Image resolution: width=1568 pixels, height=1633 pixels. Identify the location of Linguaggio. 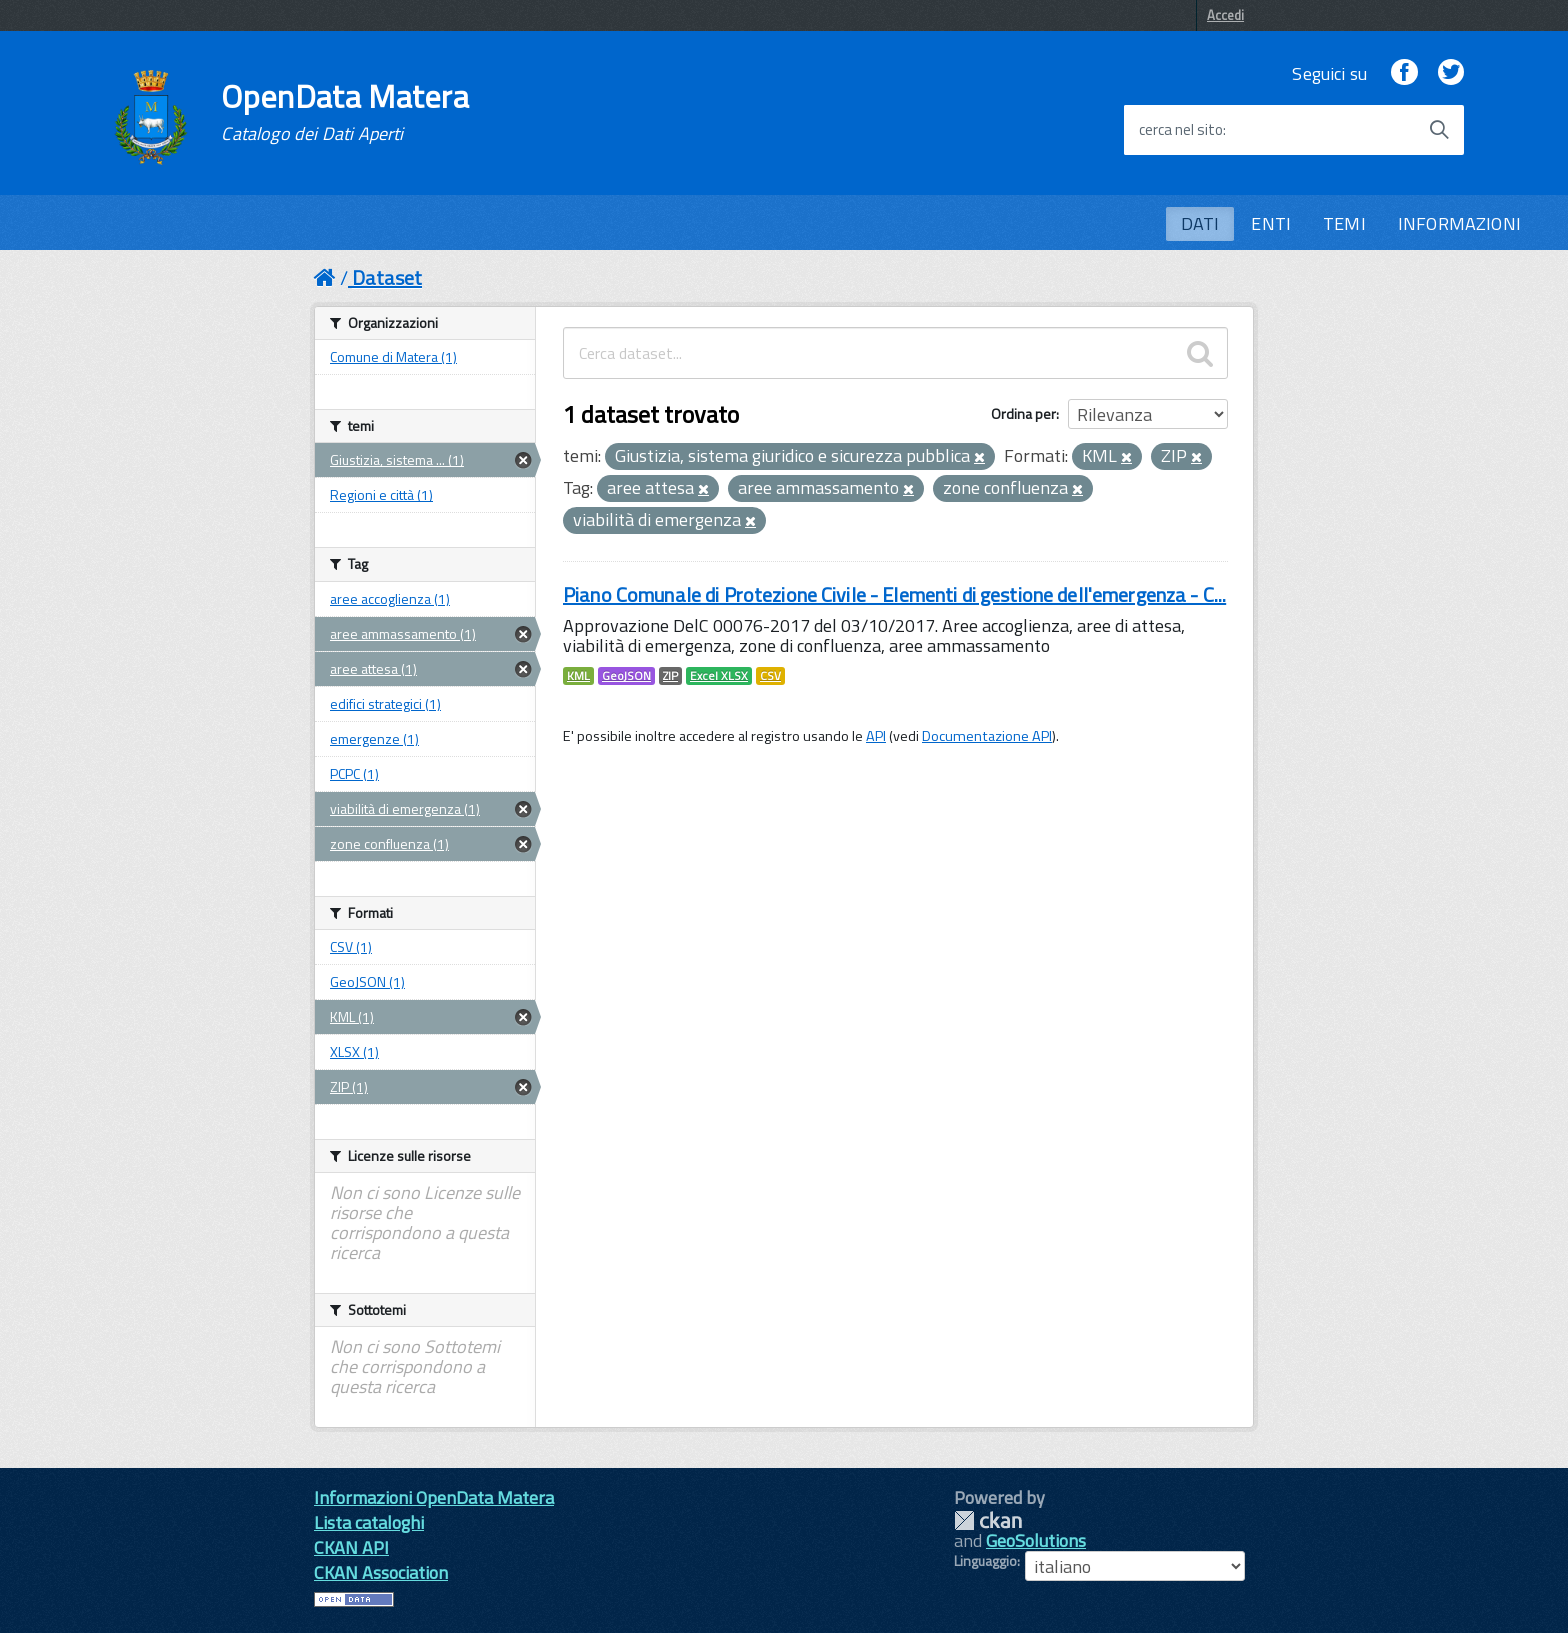
(985, 1561).